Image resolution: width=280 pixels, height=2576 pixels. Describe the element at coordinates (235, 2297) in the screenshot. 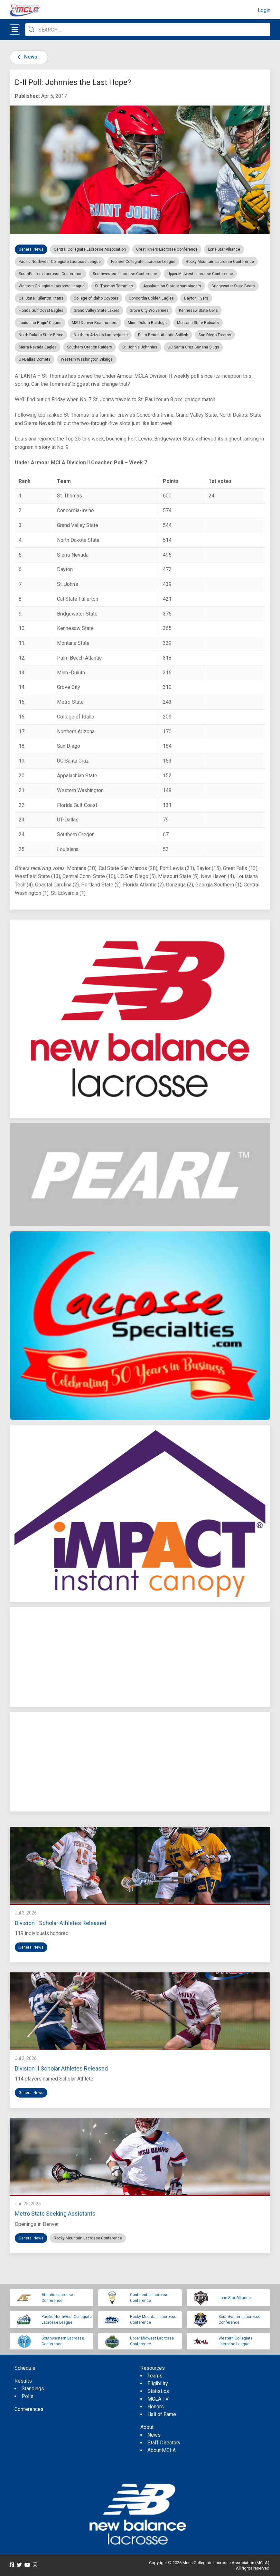

I see `Lone Star Alliance` at that location.